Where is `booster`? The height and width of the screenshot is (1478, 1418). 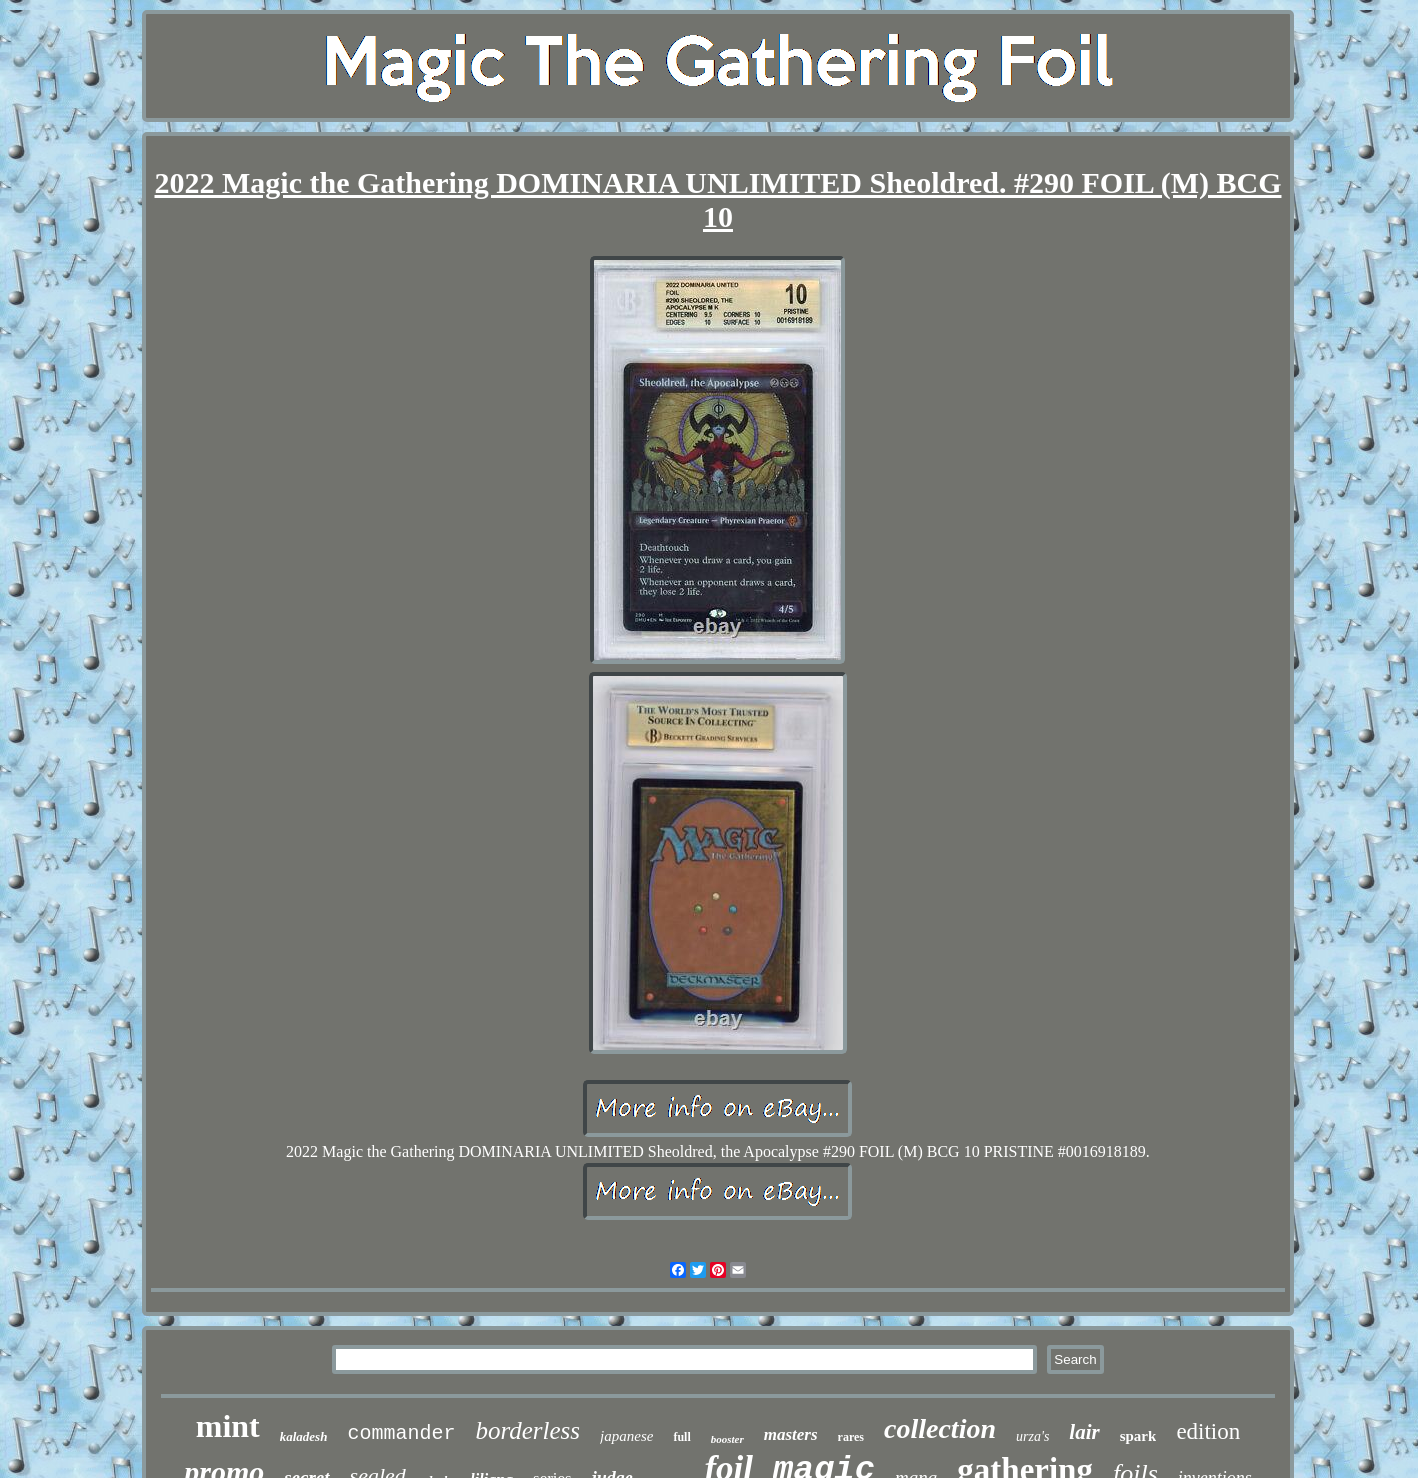
booster is located at coordinates (727, 1439).